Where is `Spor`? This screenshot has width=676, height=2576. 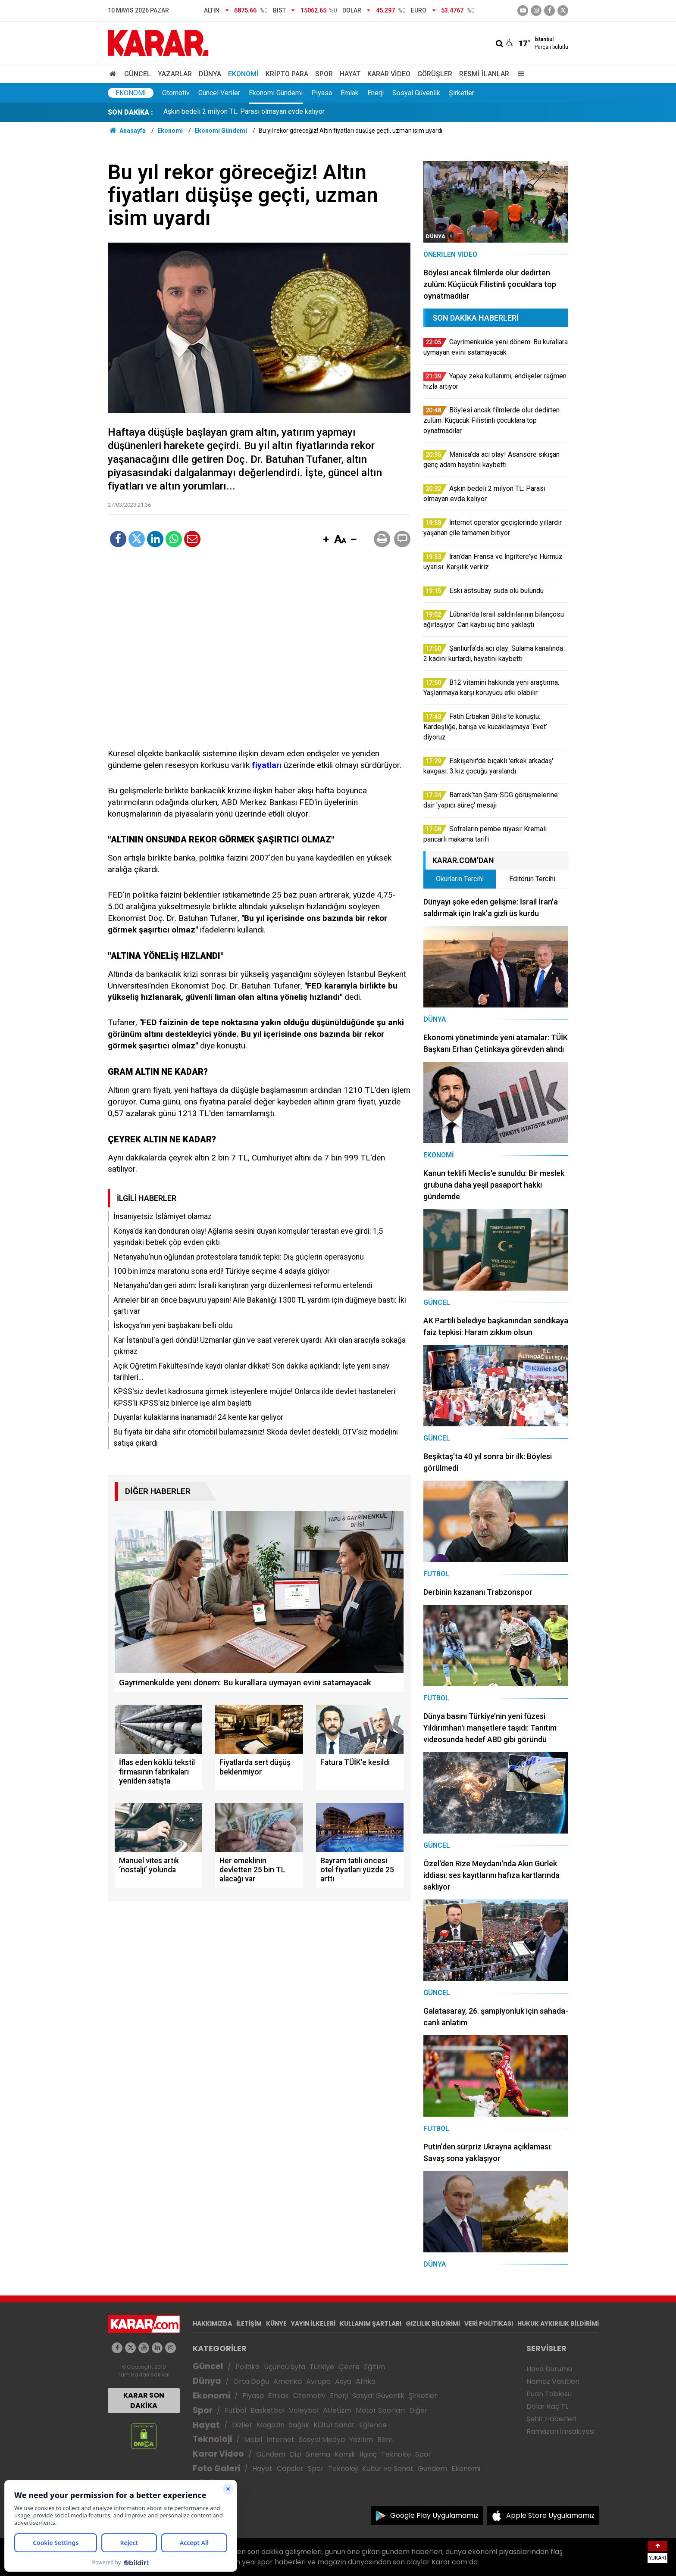
Spor is located at coordinates (324, 74).